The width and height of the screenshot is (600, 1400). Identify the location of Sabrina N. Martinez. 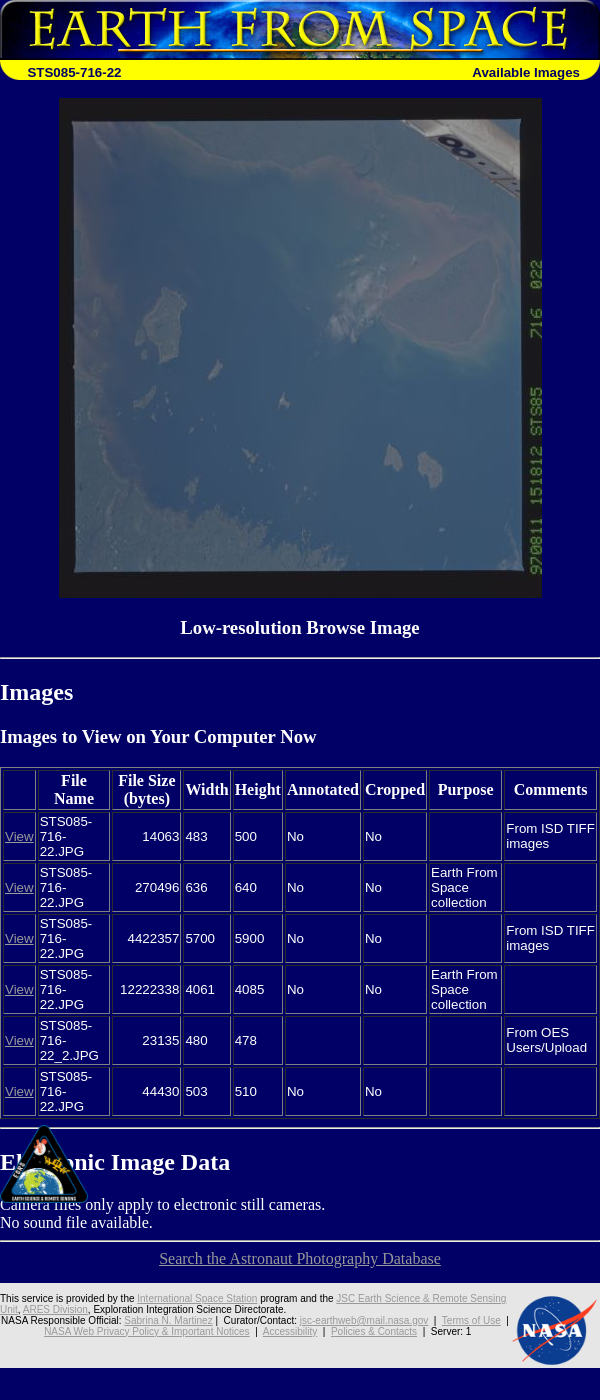
(168, 1320).